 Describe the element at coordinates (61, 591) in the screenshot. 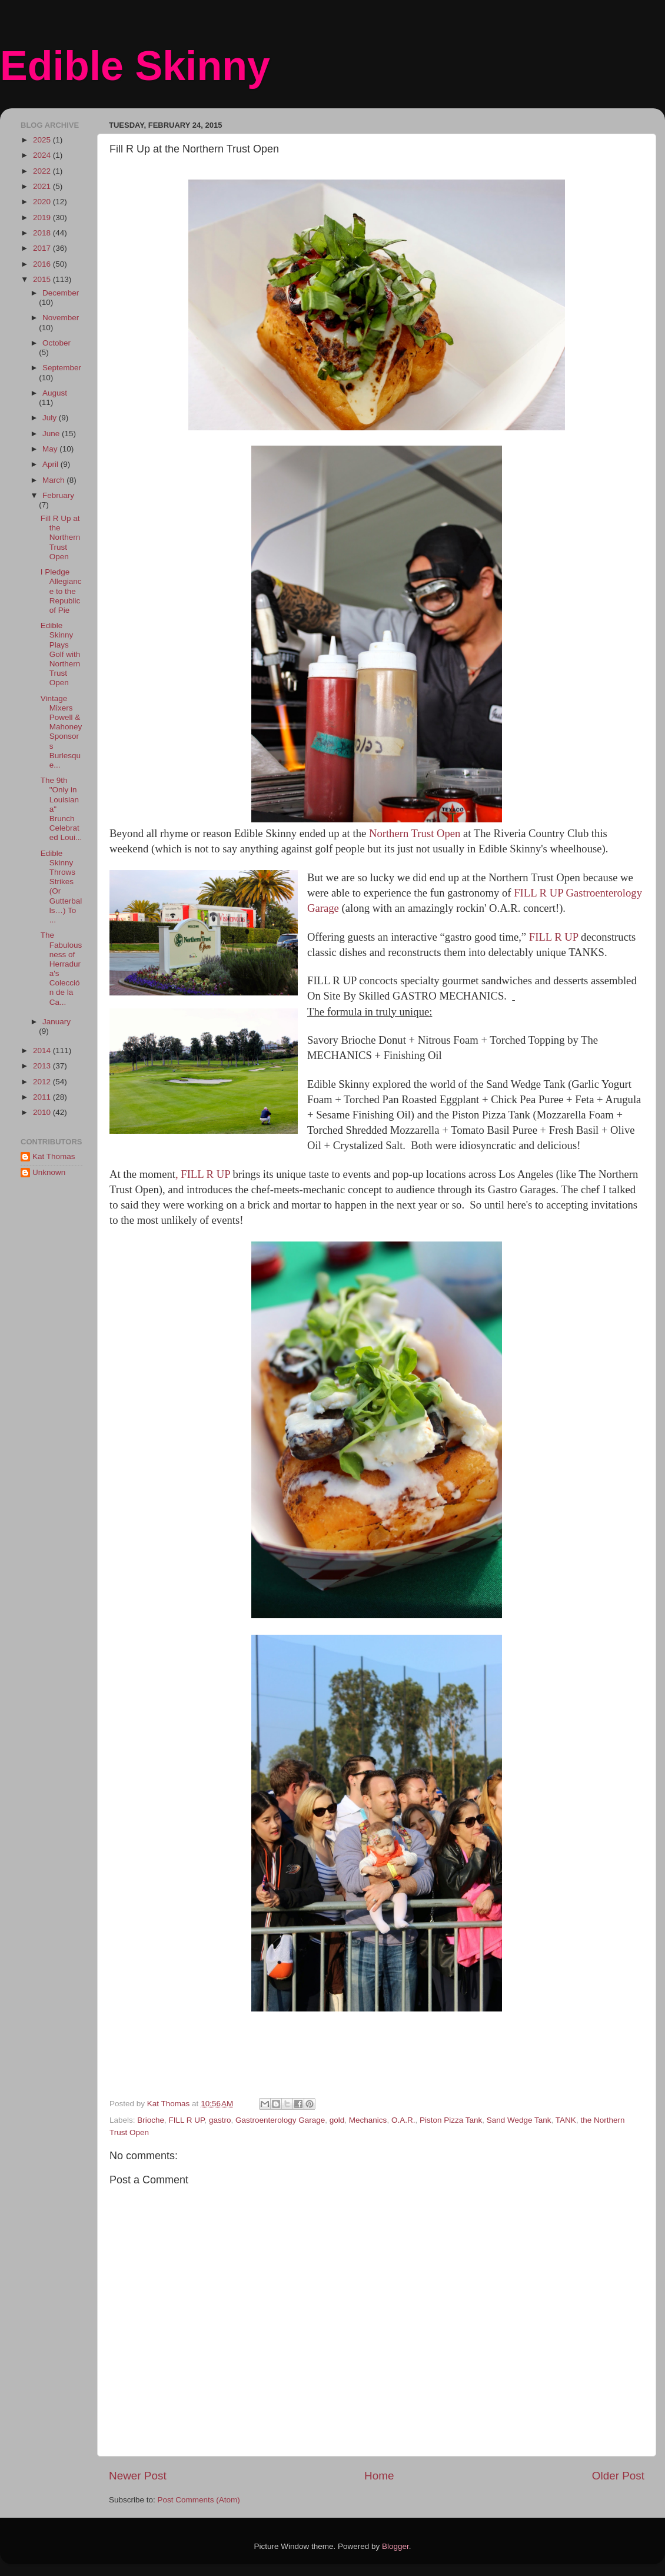

I see `I Pledge Allegiance to the Republic of Pie` at that location.